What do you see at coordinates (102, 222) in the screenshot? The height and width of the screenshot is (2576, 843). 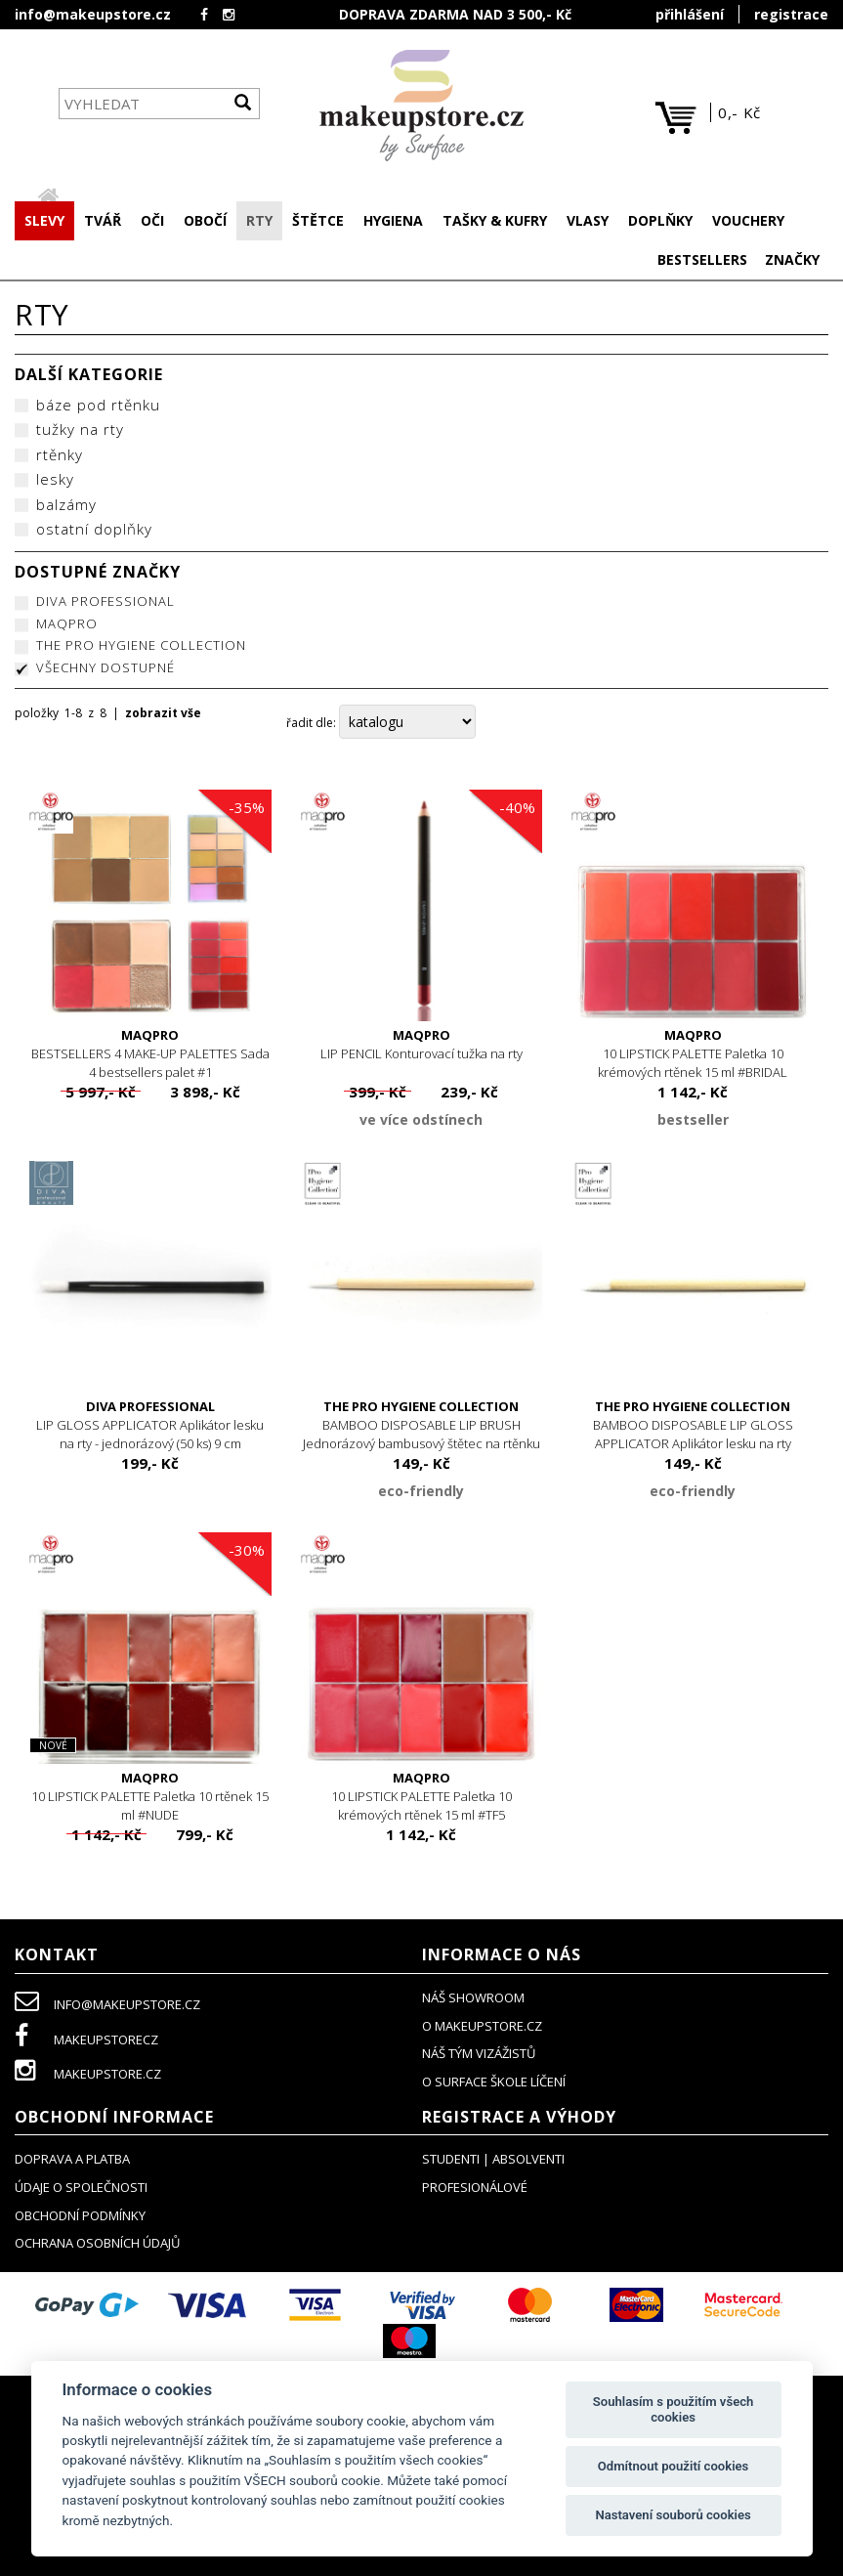 I see `[button]` at bounding box center [102, 222].